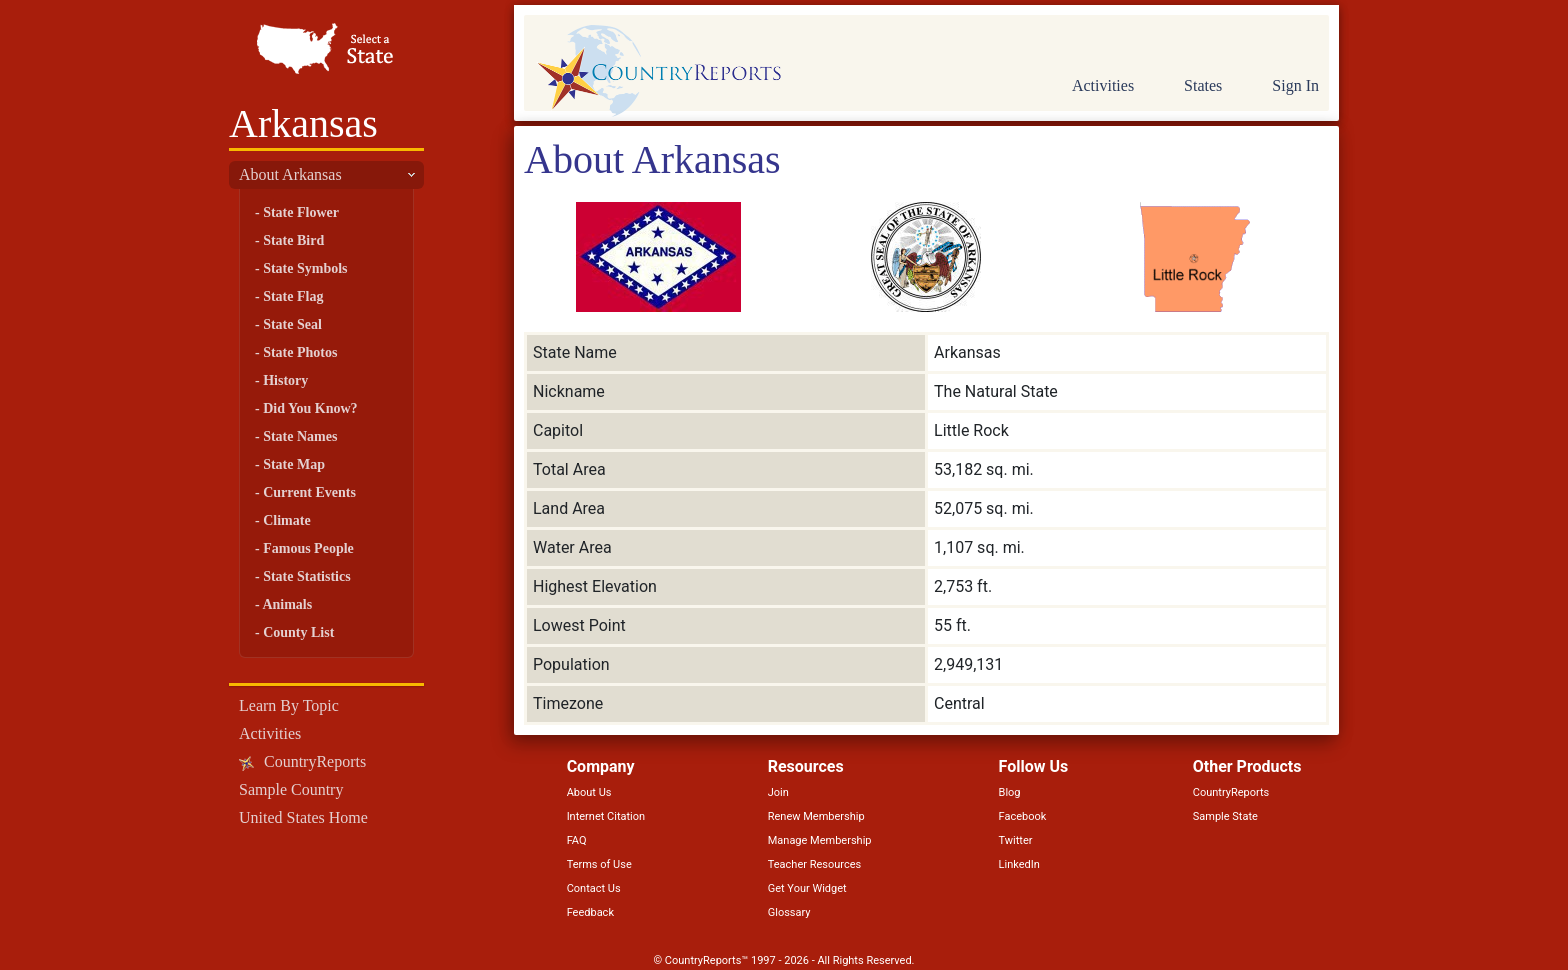 The height and width of the screenshot is (970, 1568). Describe the element at coordinates (301, 212) in the screenshot. I see `State Flower` at that location.